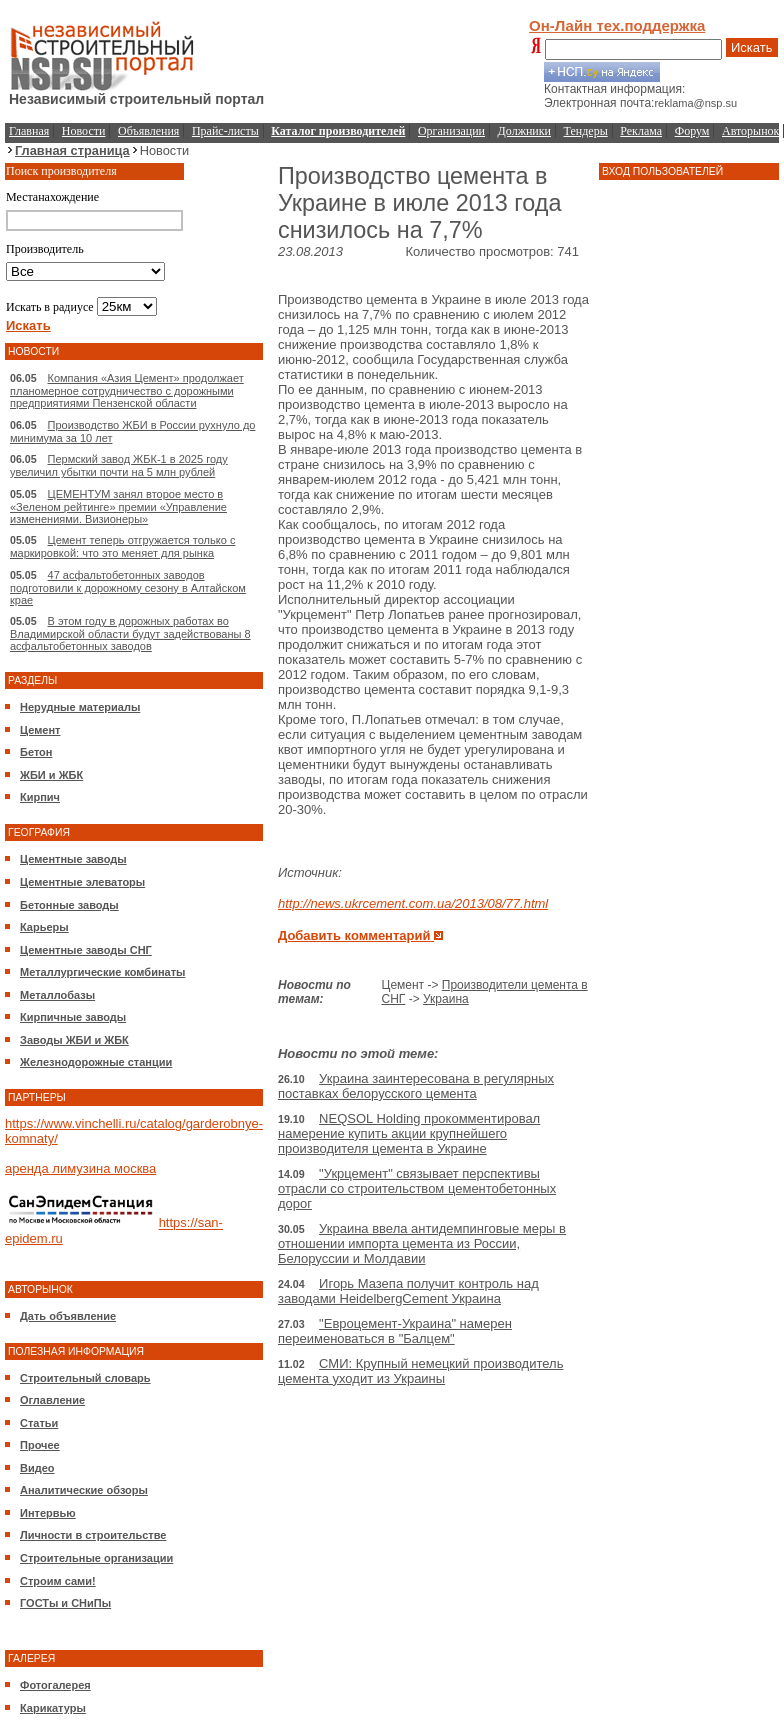 The image size is (784, 1735). Describe the element at coordinates (102, 972) in the screenshot. I see `Металлургические комбинаты` at that location.